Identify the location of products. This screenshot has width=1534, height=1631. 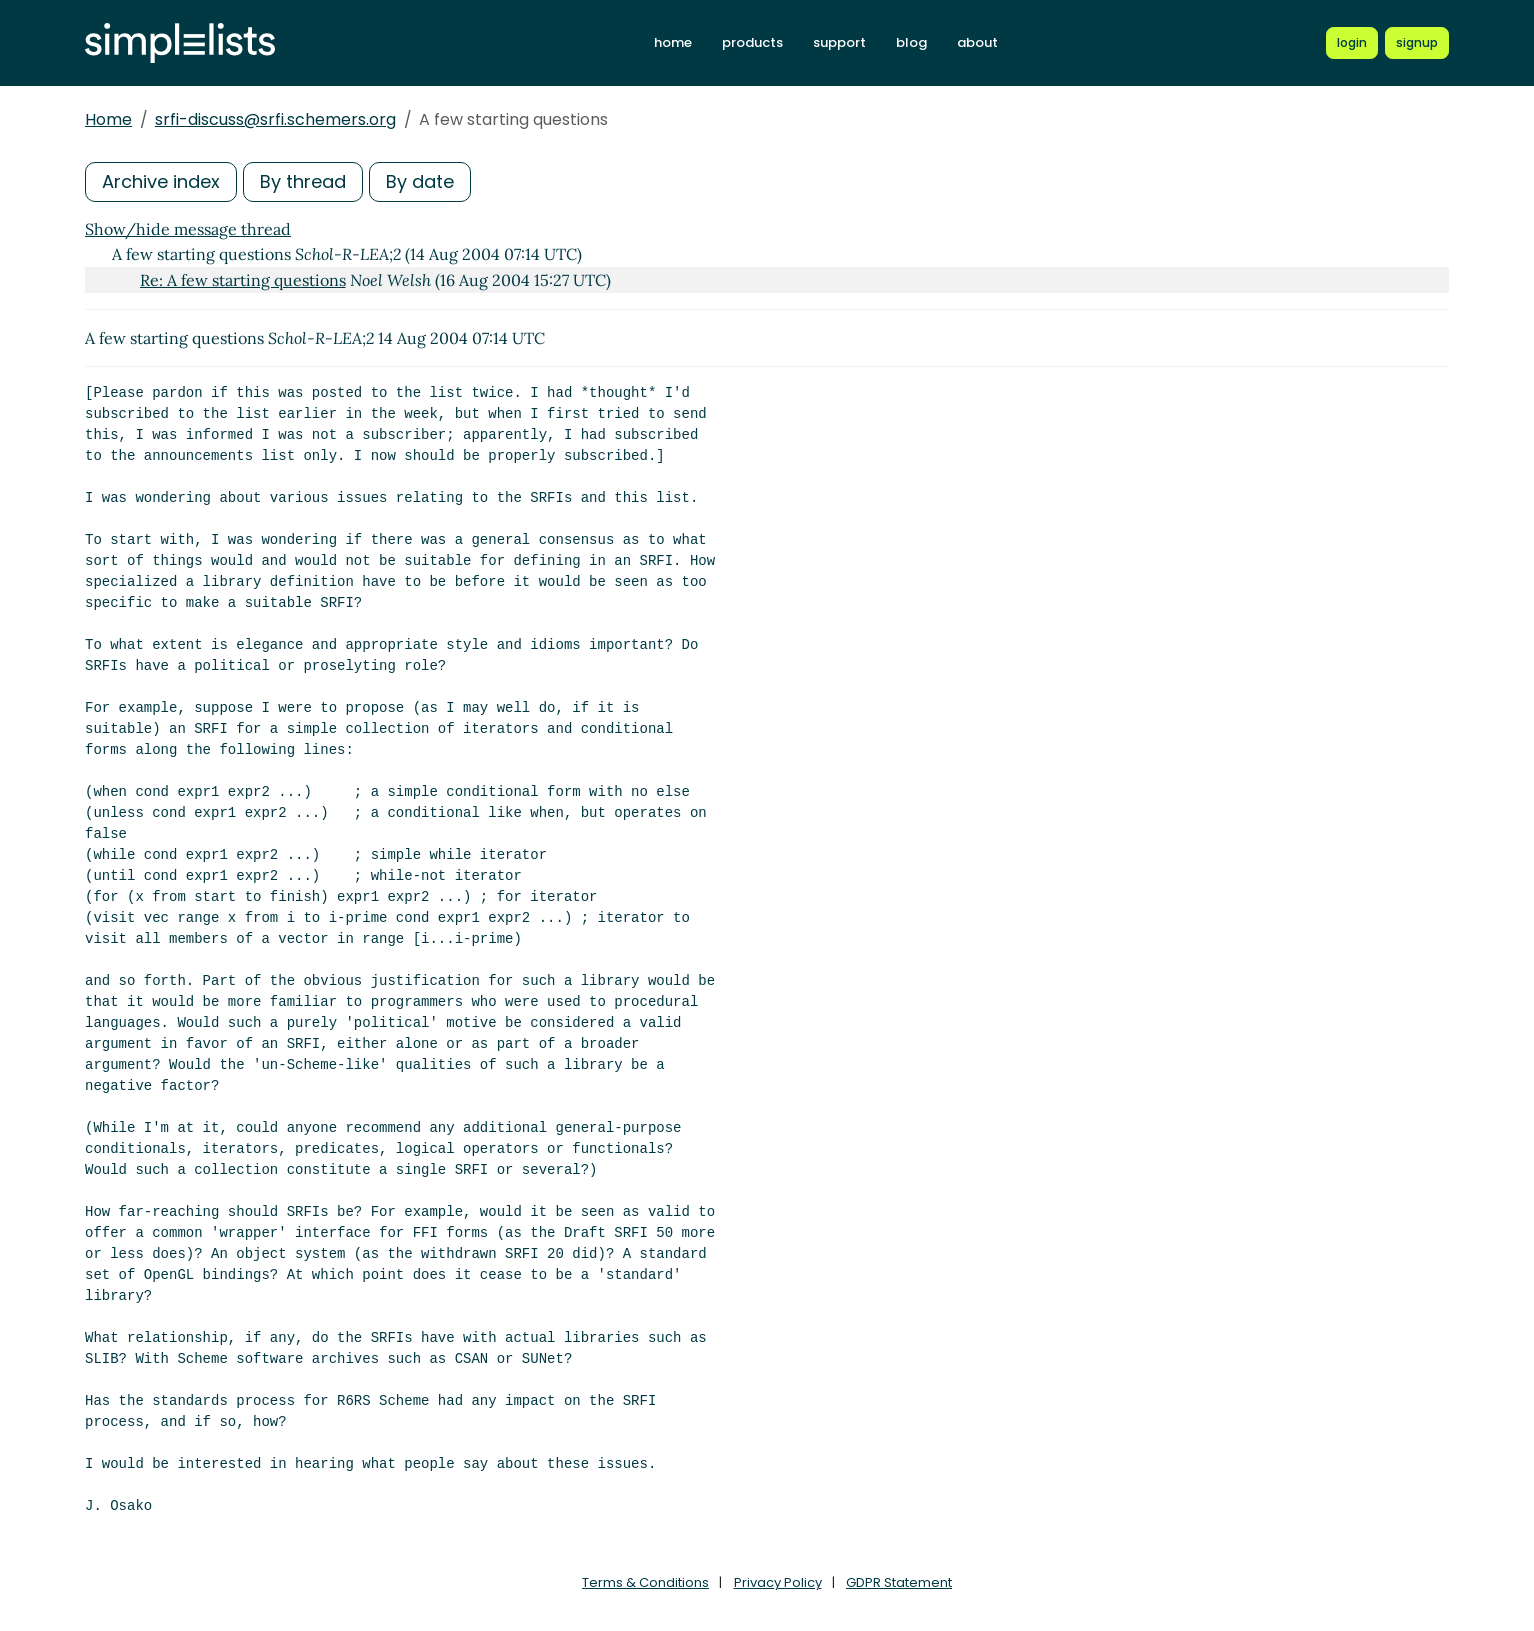
(752, 42).